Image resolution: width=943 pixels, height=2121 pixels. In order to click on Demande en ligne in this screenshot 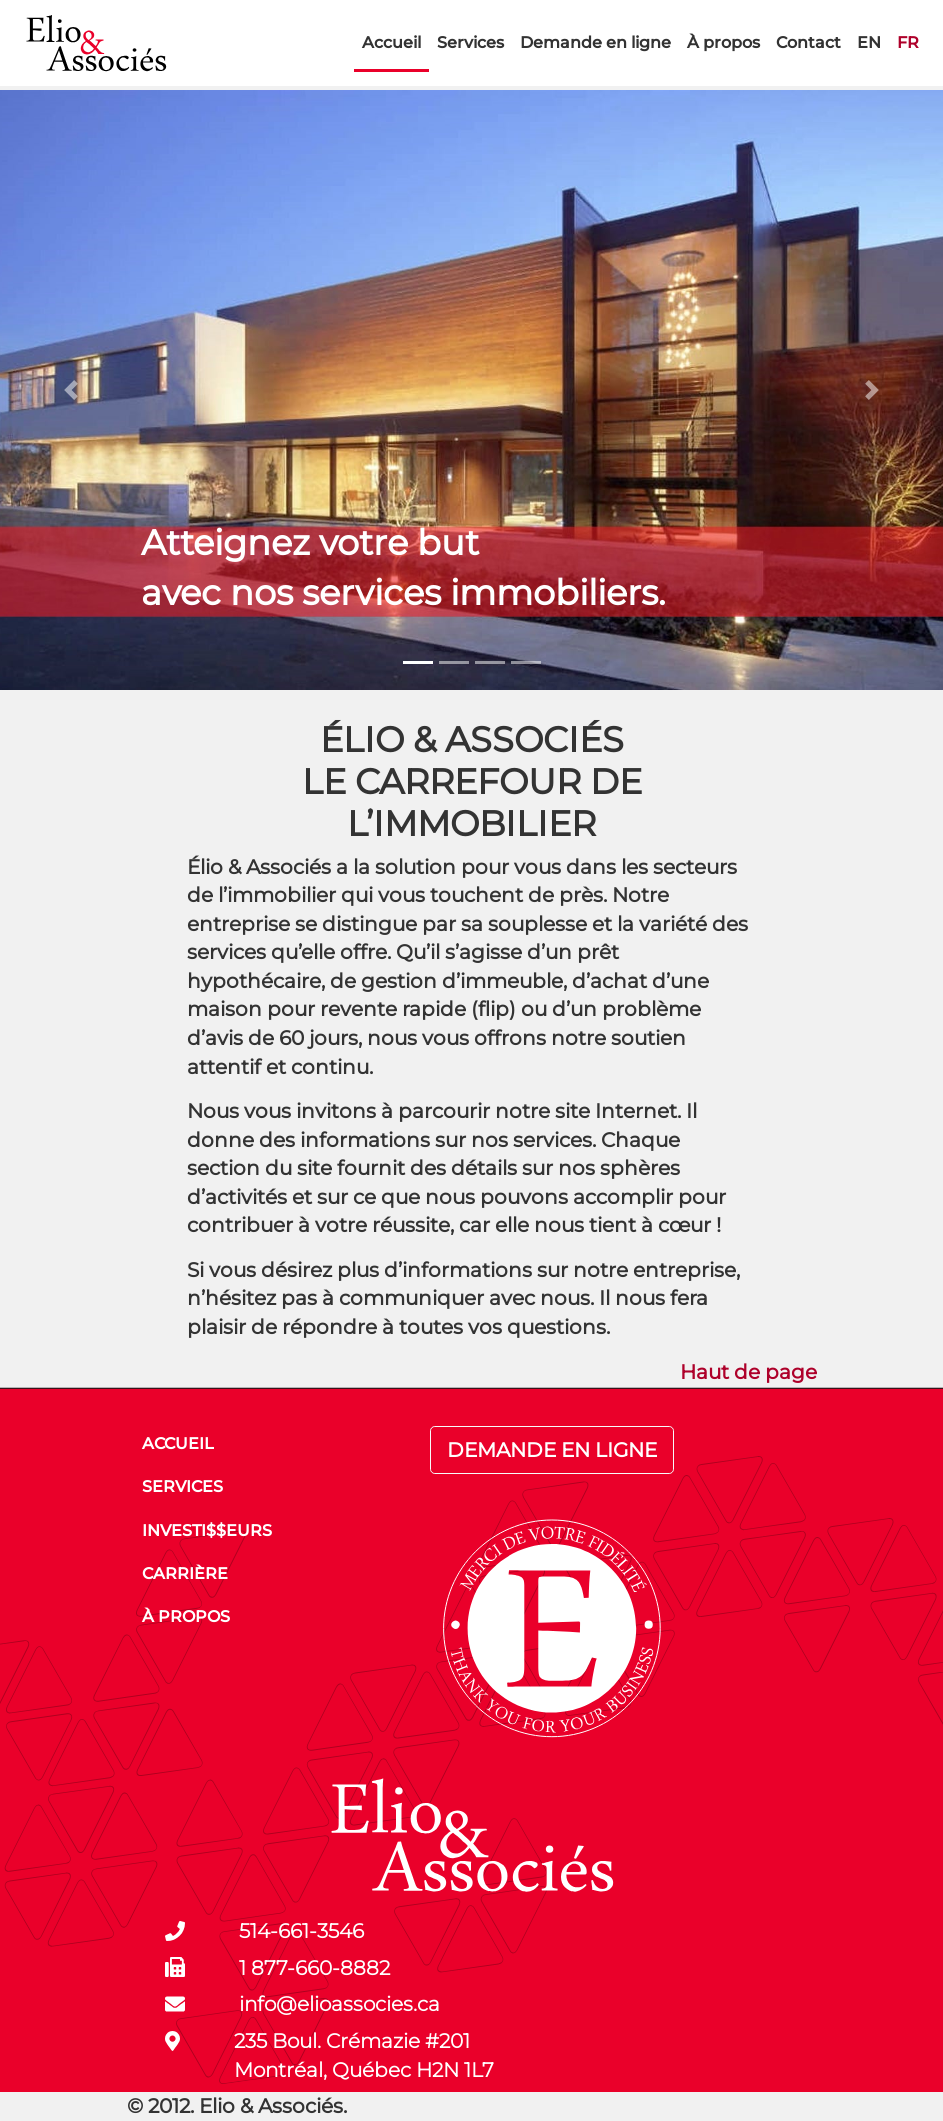, I will do `click(595, 42)`.